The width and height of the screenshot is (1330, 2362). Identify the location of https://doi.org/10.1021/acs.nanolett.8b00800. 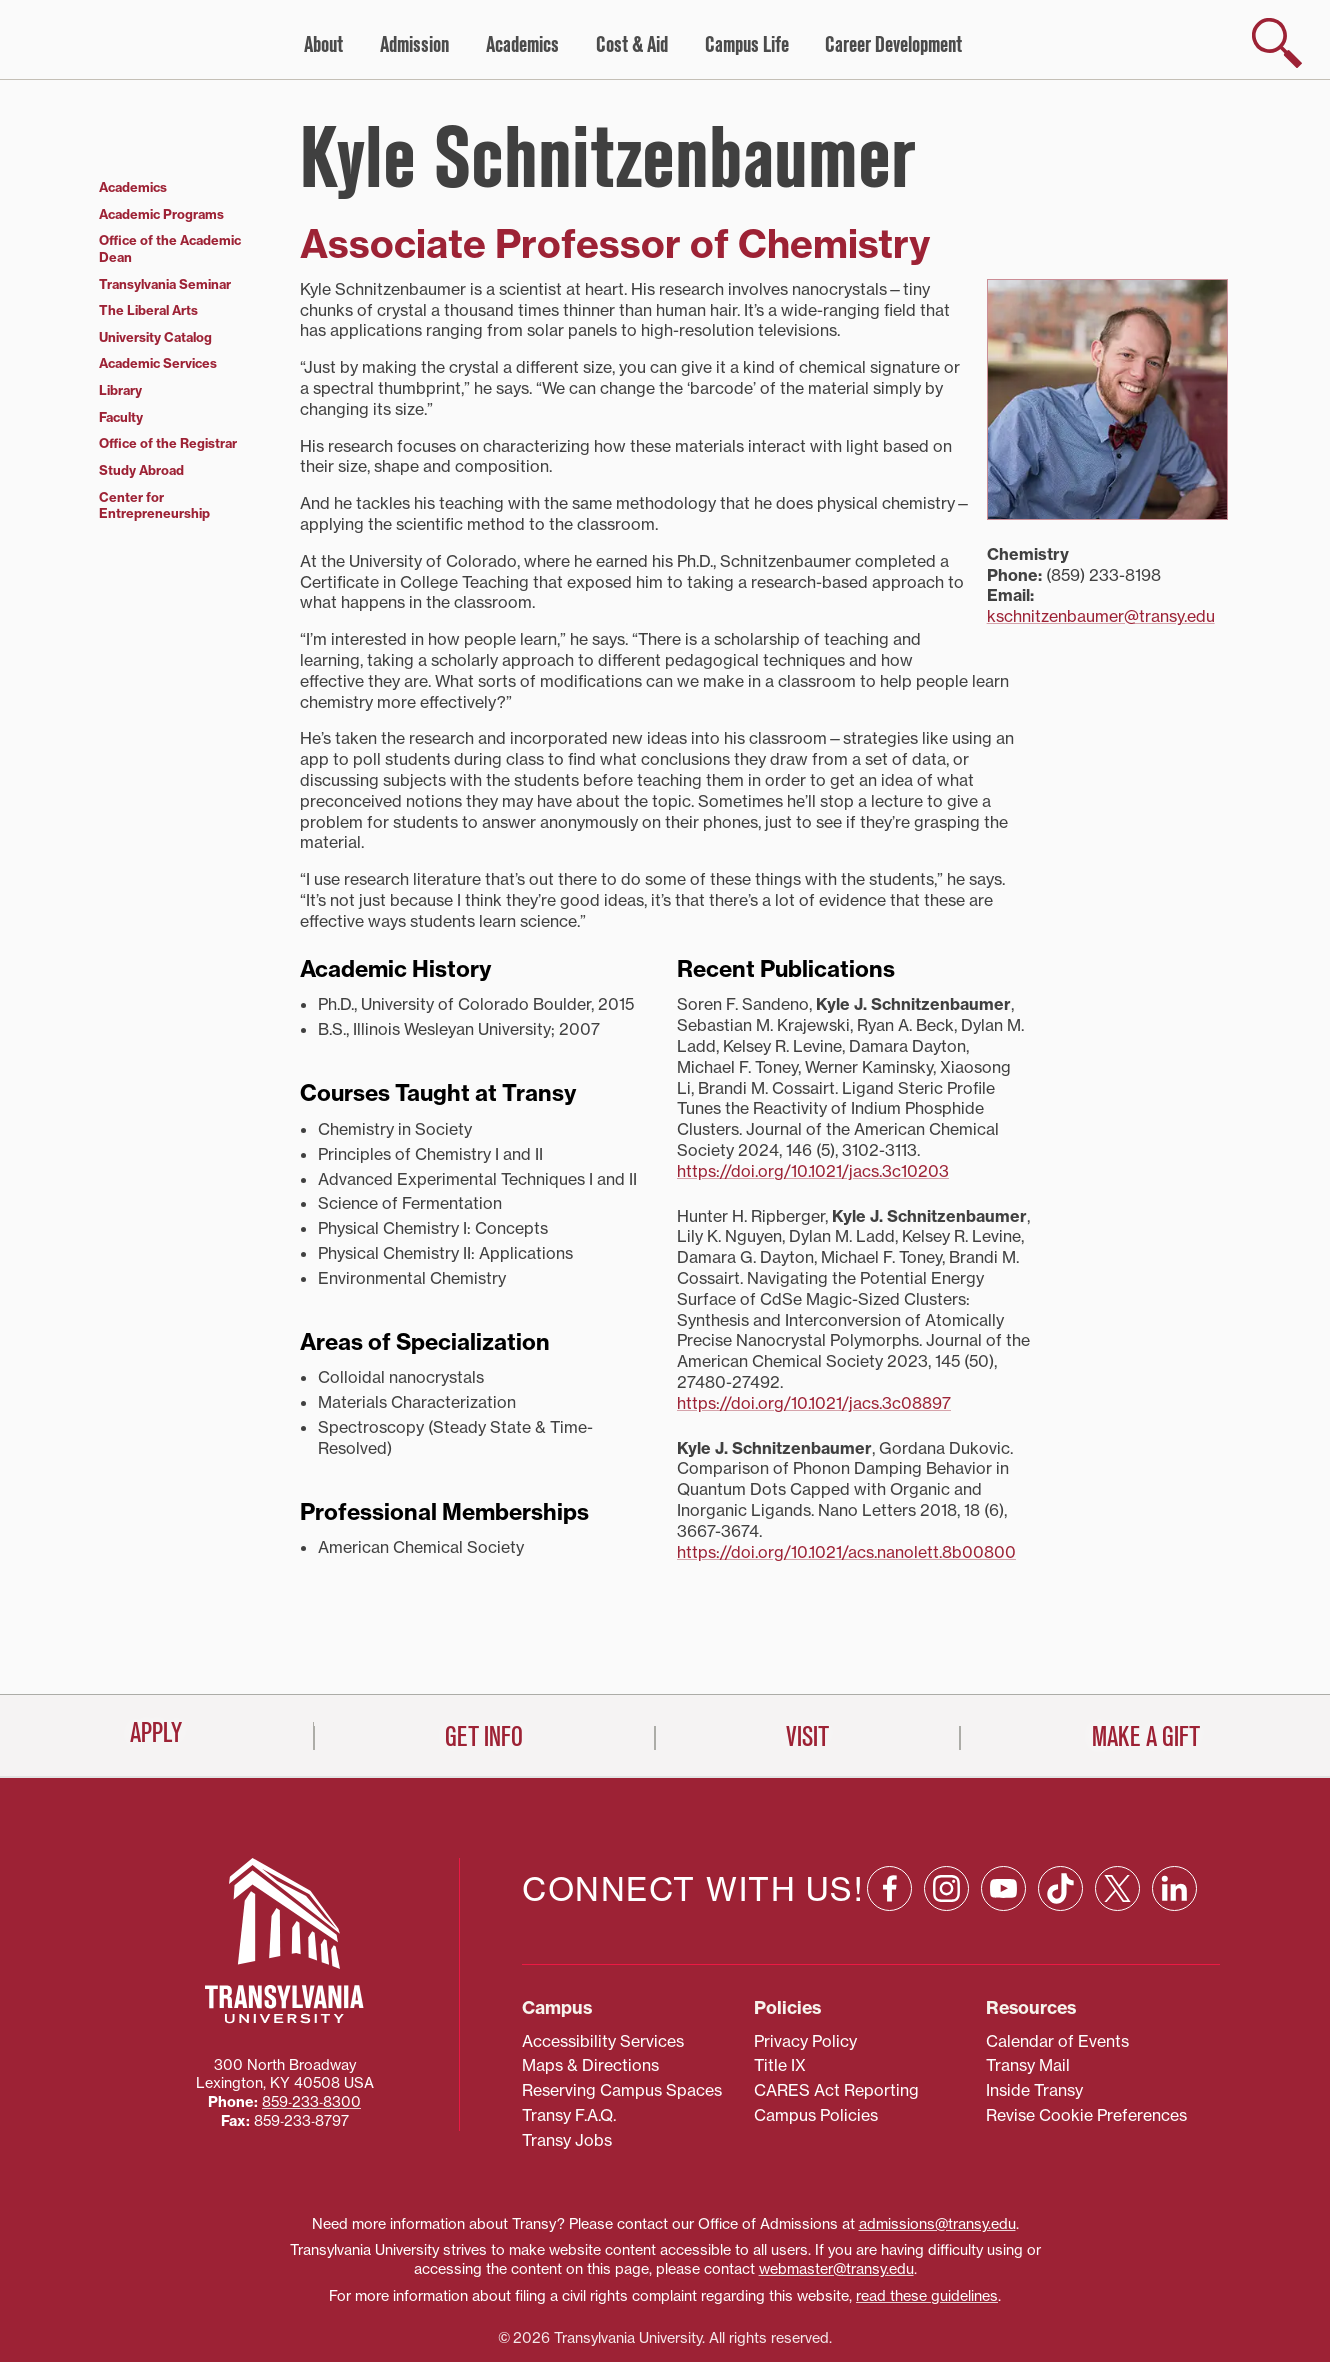
(846, 1552).